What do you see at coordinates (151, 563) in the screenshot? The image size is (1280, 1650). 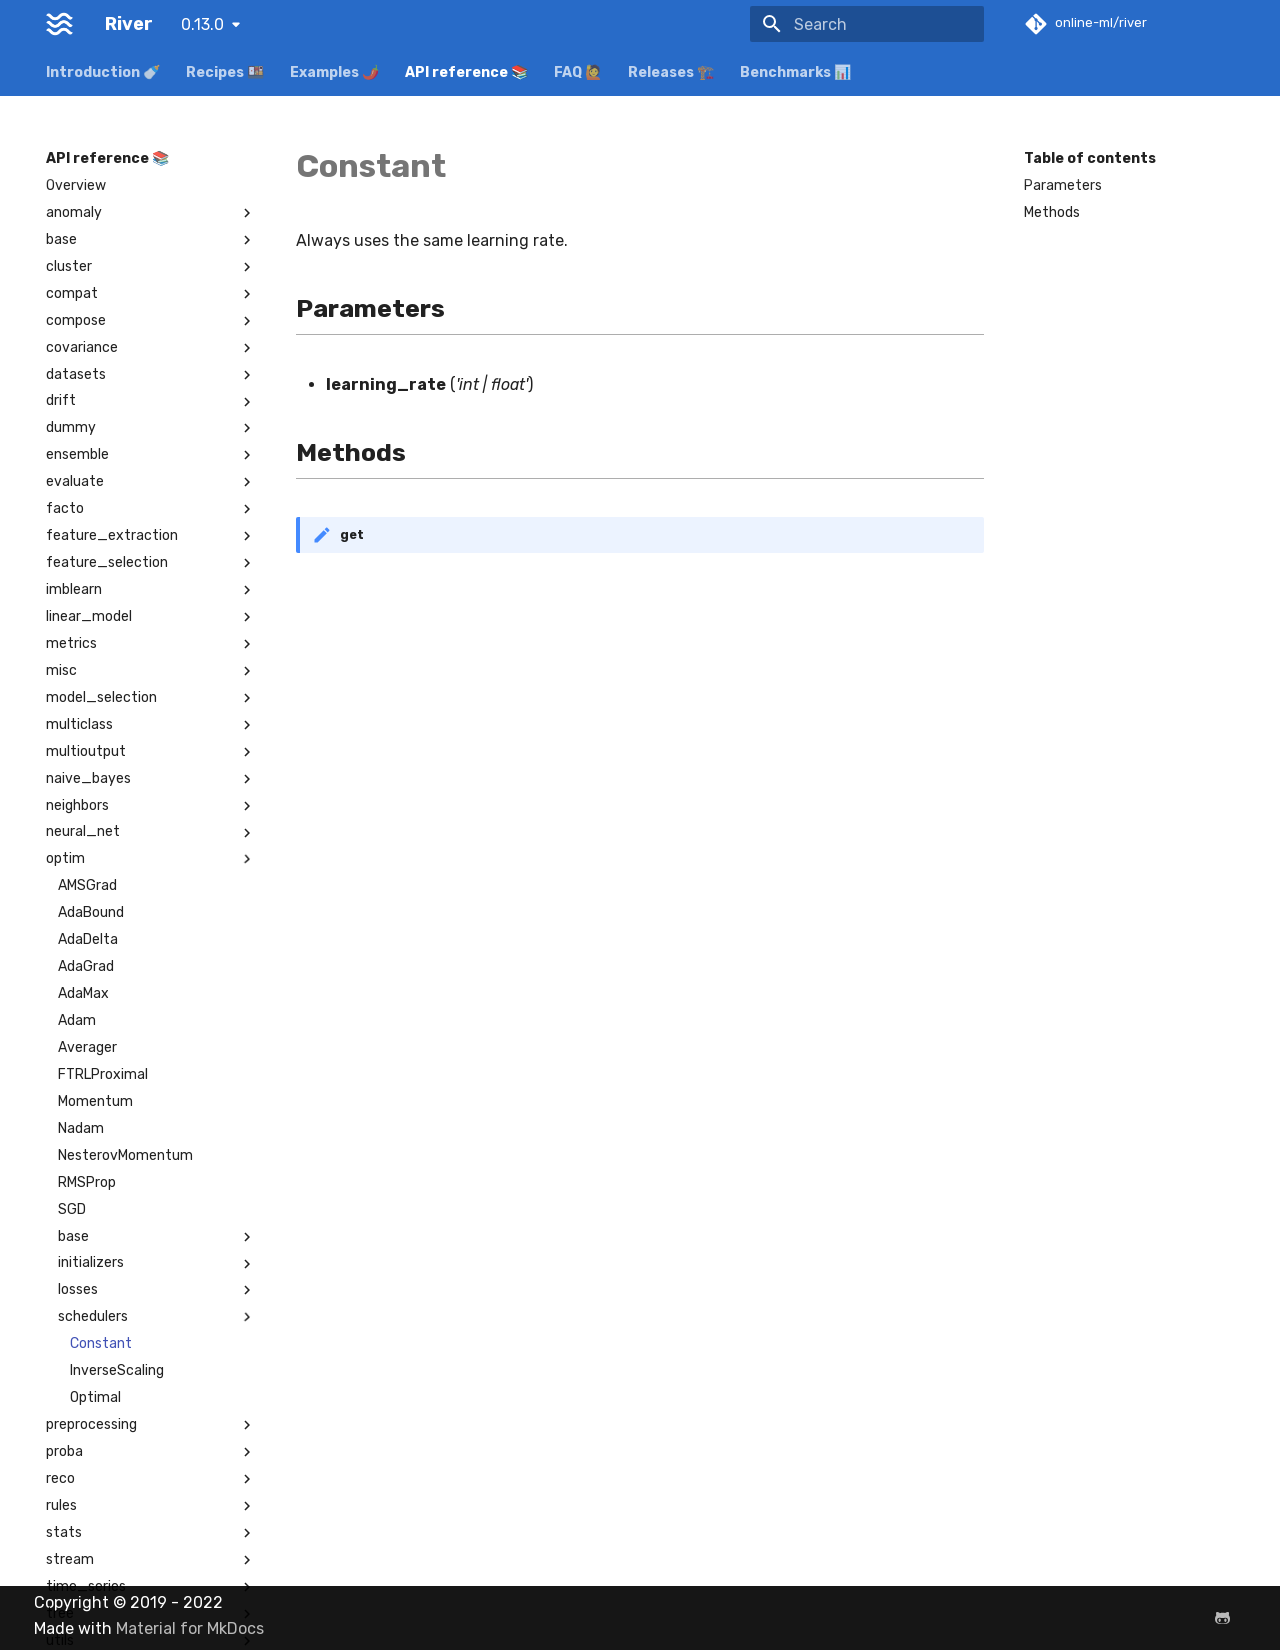 I see `feature_selection` at bounding box center [151, 563].